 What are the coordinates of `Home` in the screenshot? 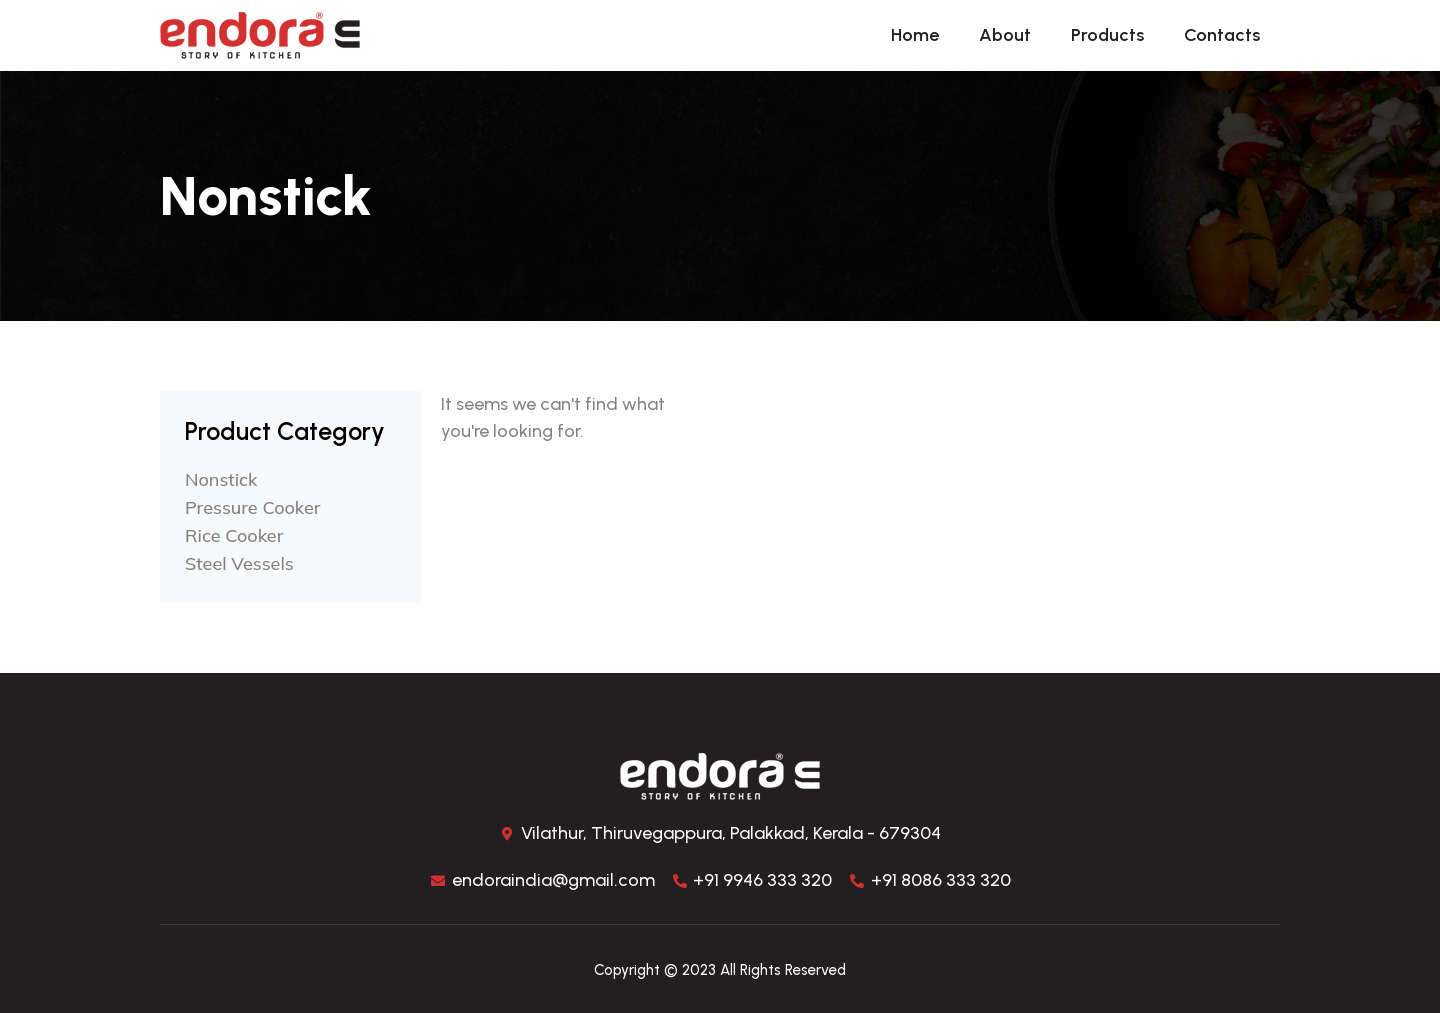 It's located at (915, 35).